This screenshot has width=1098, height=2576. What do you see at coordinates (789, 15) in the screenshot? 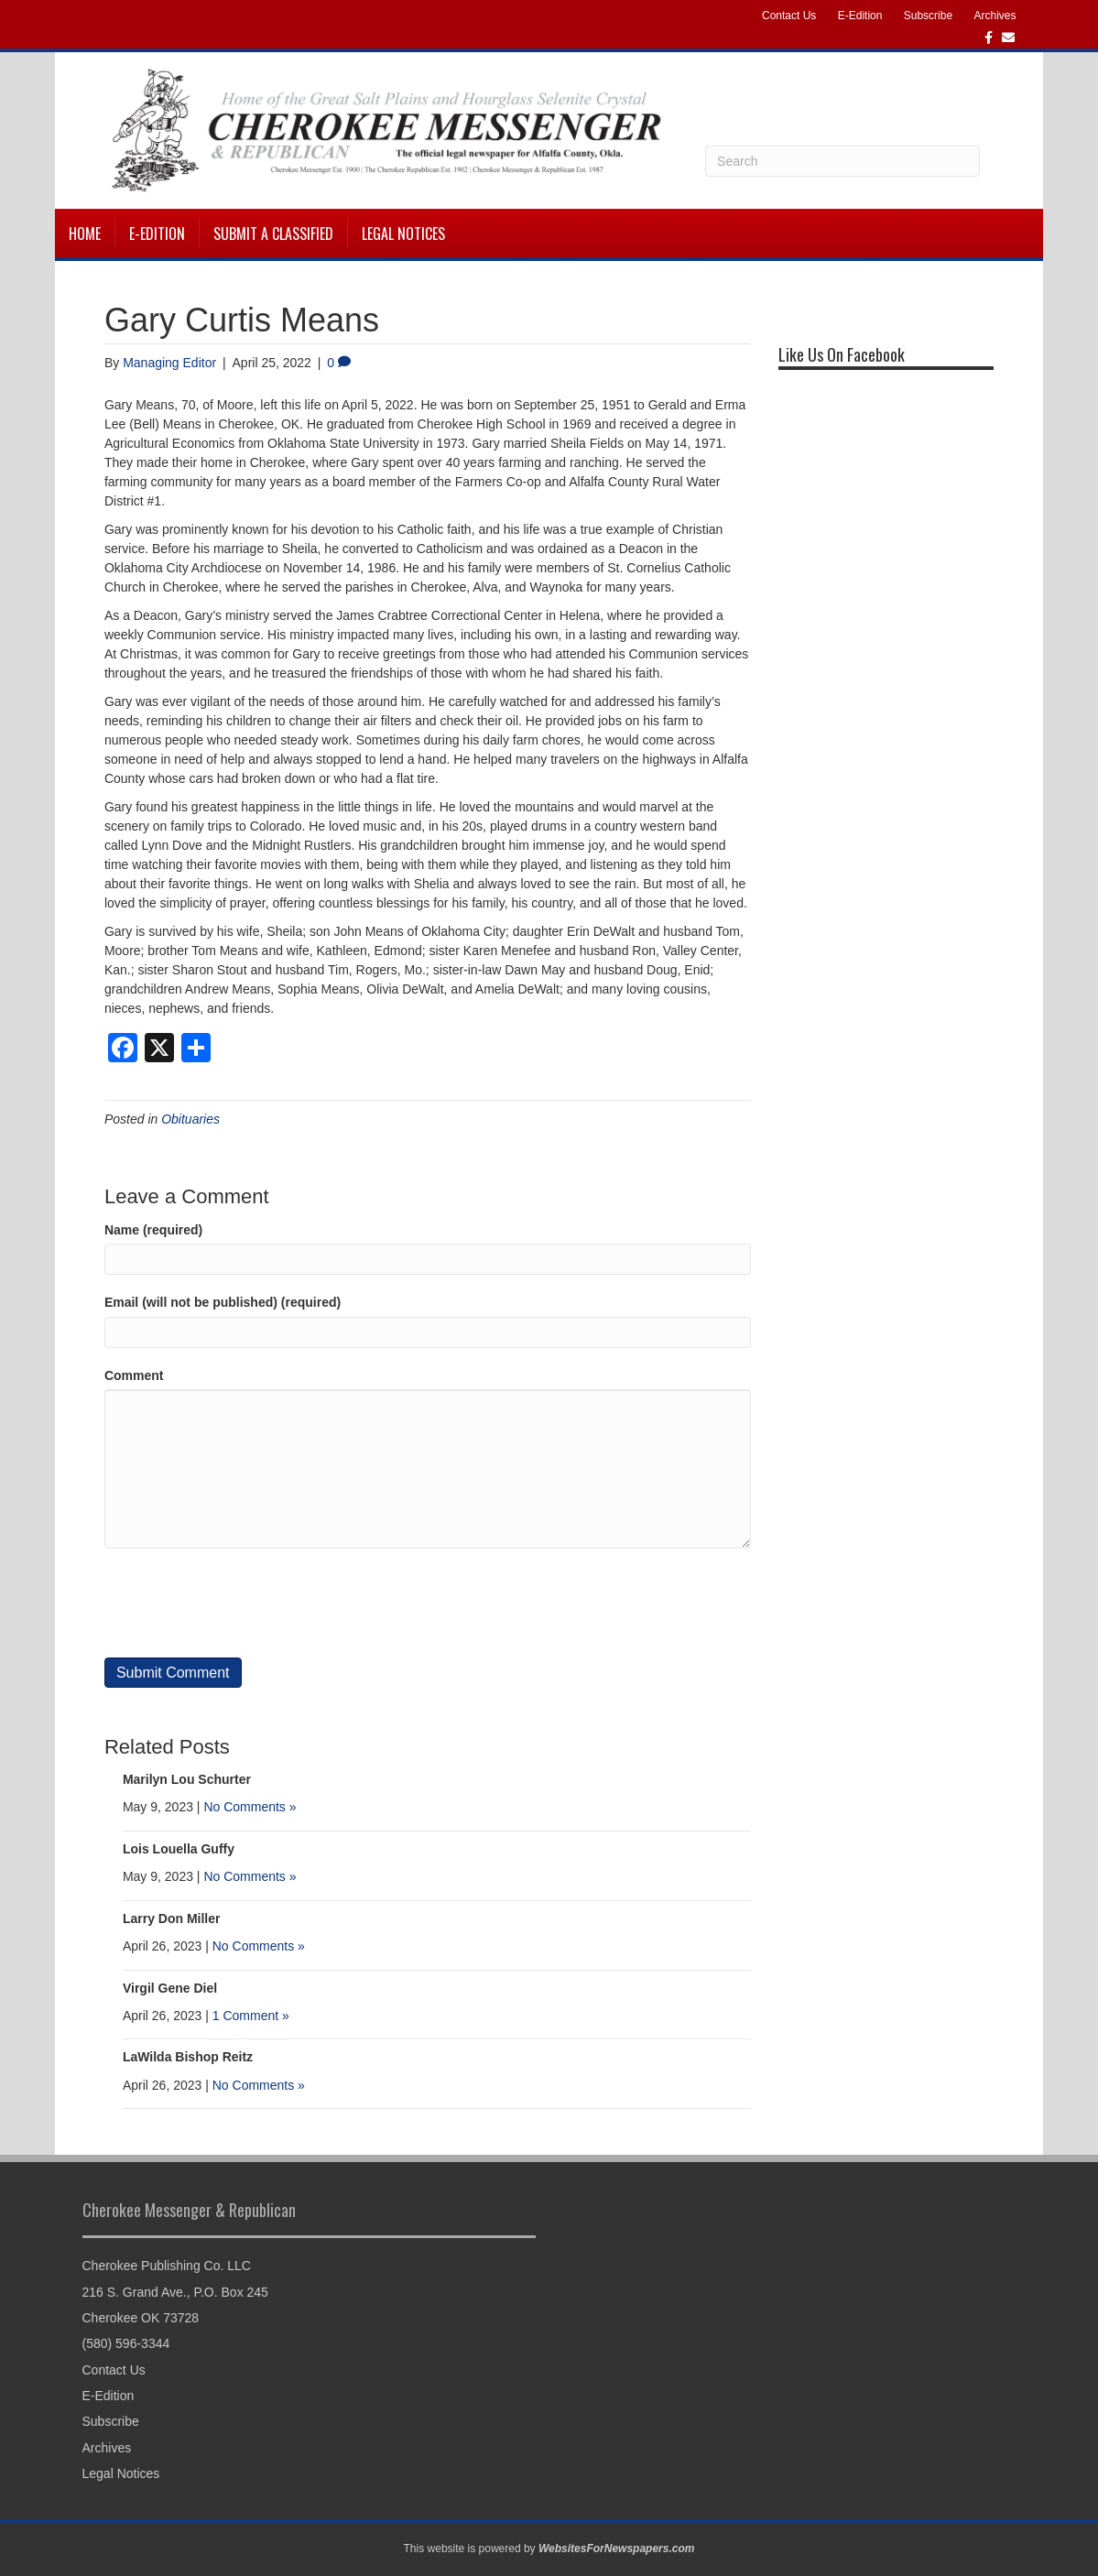
I see `Contact Us` at bounding box center [789, 15].